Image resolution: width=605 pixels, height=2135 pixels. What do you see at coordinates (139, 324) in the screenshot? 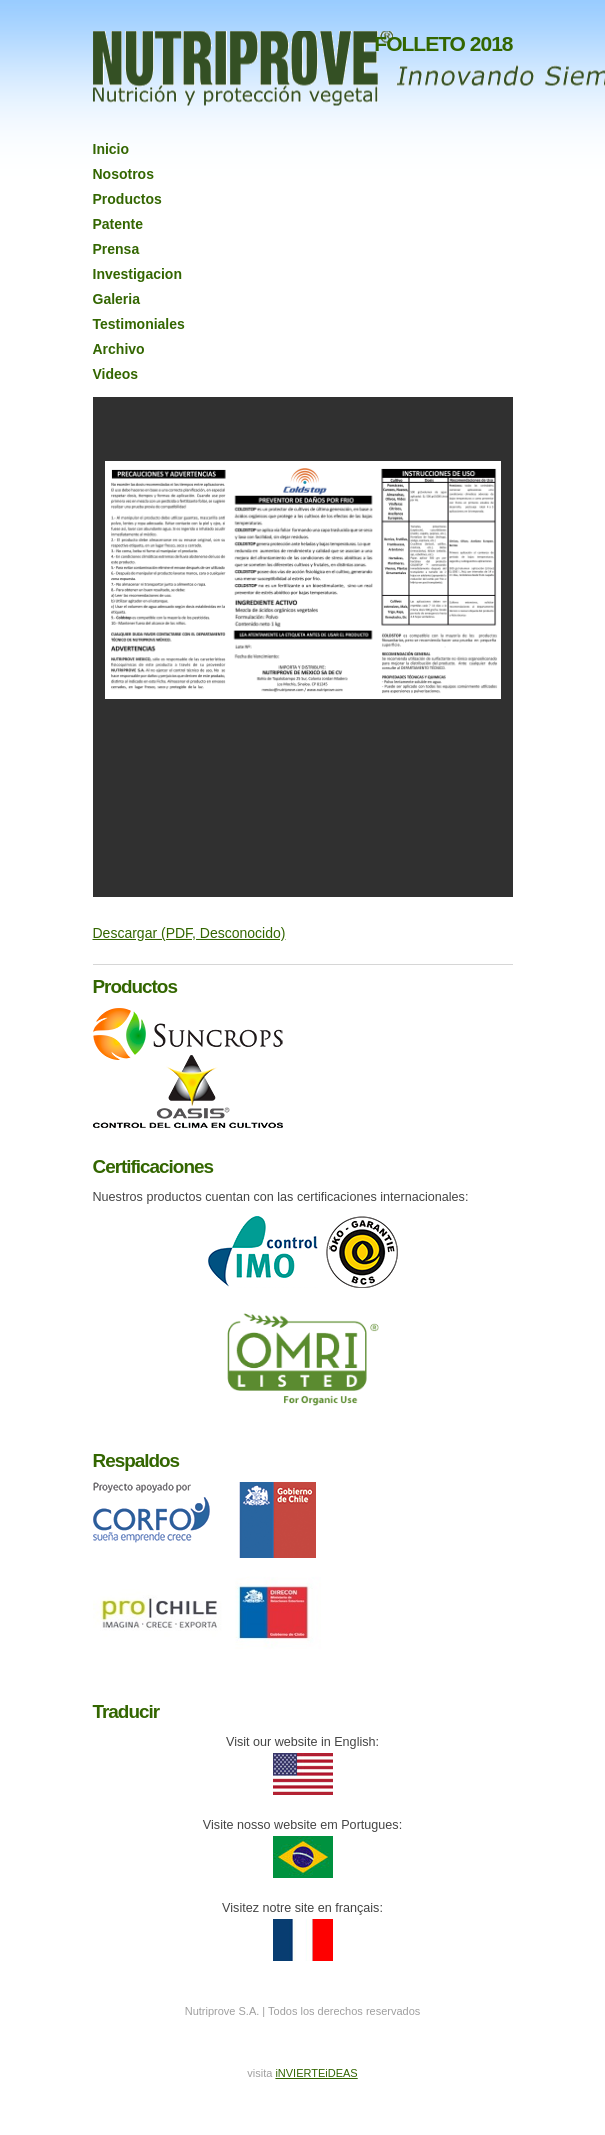
I see `Testimoniales` at bounding box center [139, 324].